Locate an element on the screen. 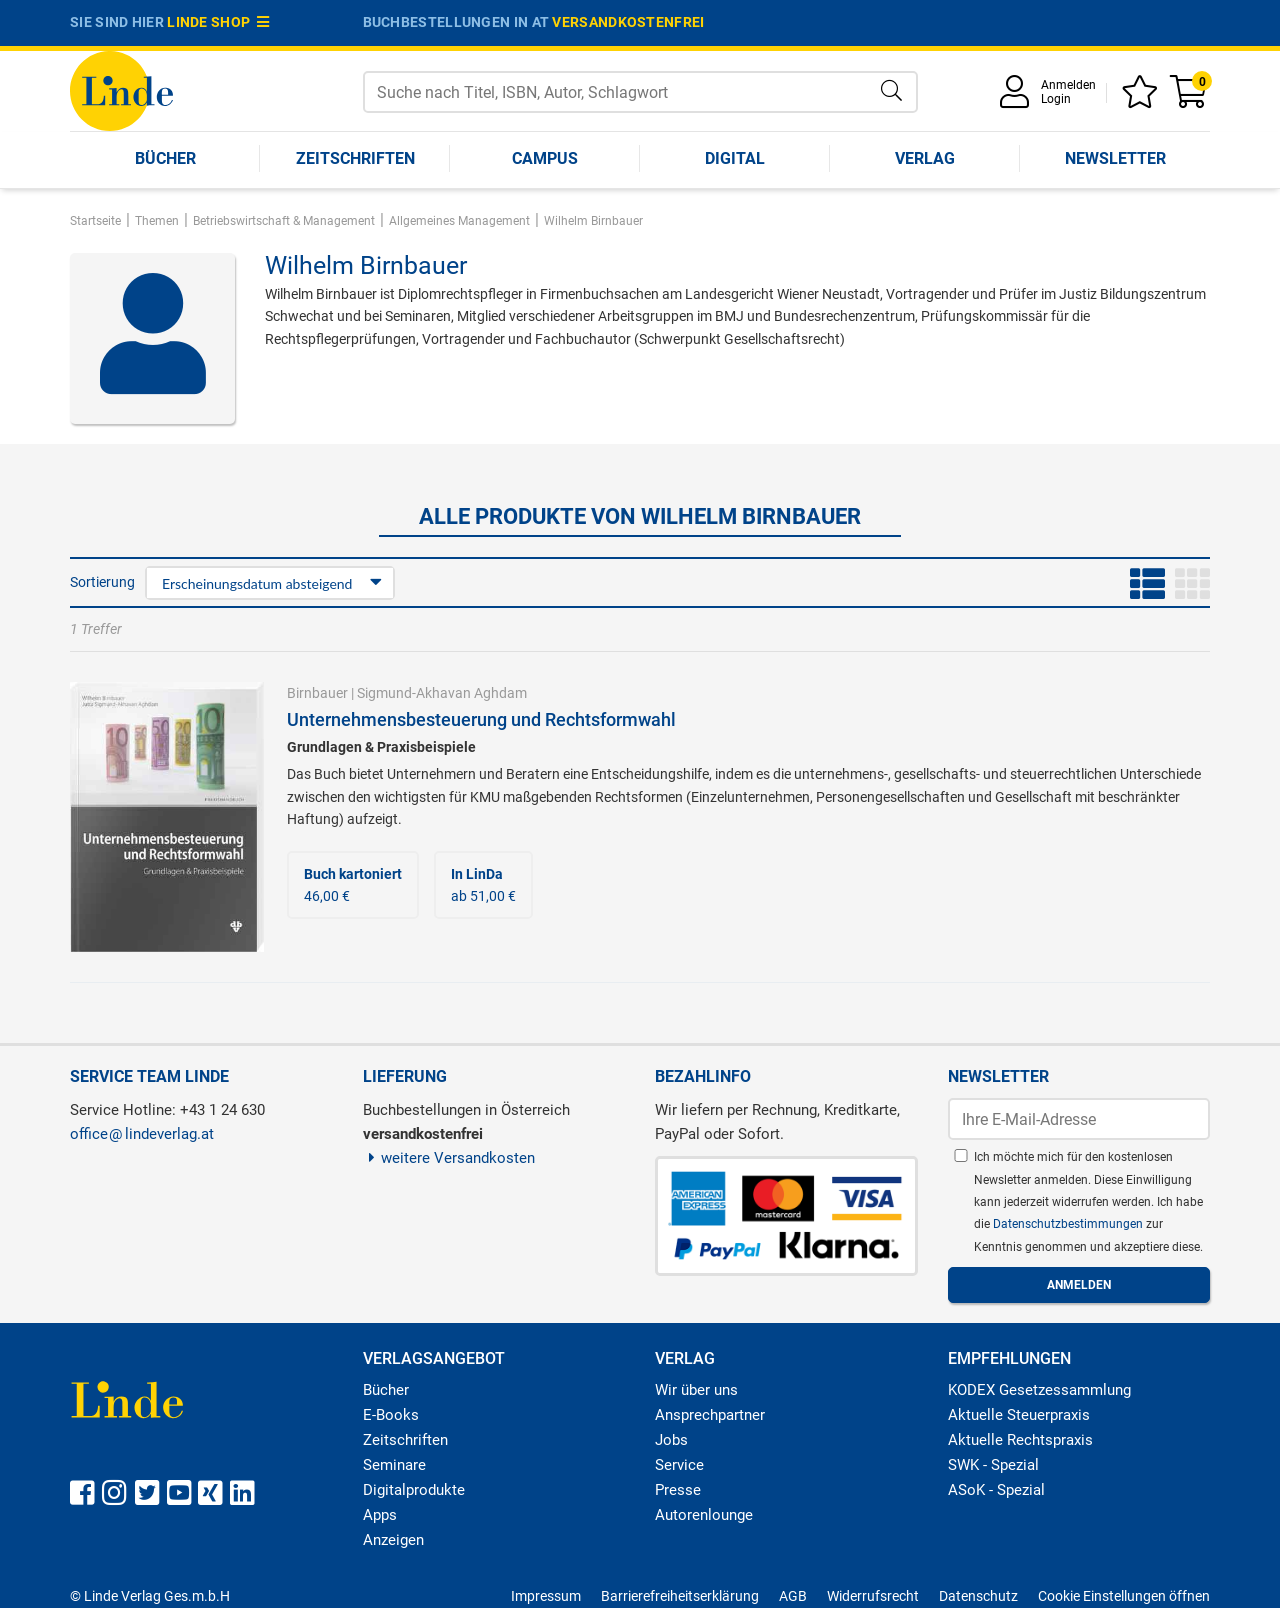 The width and height of the screenshot is (1280, 1608). Birnbauer is located at coordinates (317, 693).